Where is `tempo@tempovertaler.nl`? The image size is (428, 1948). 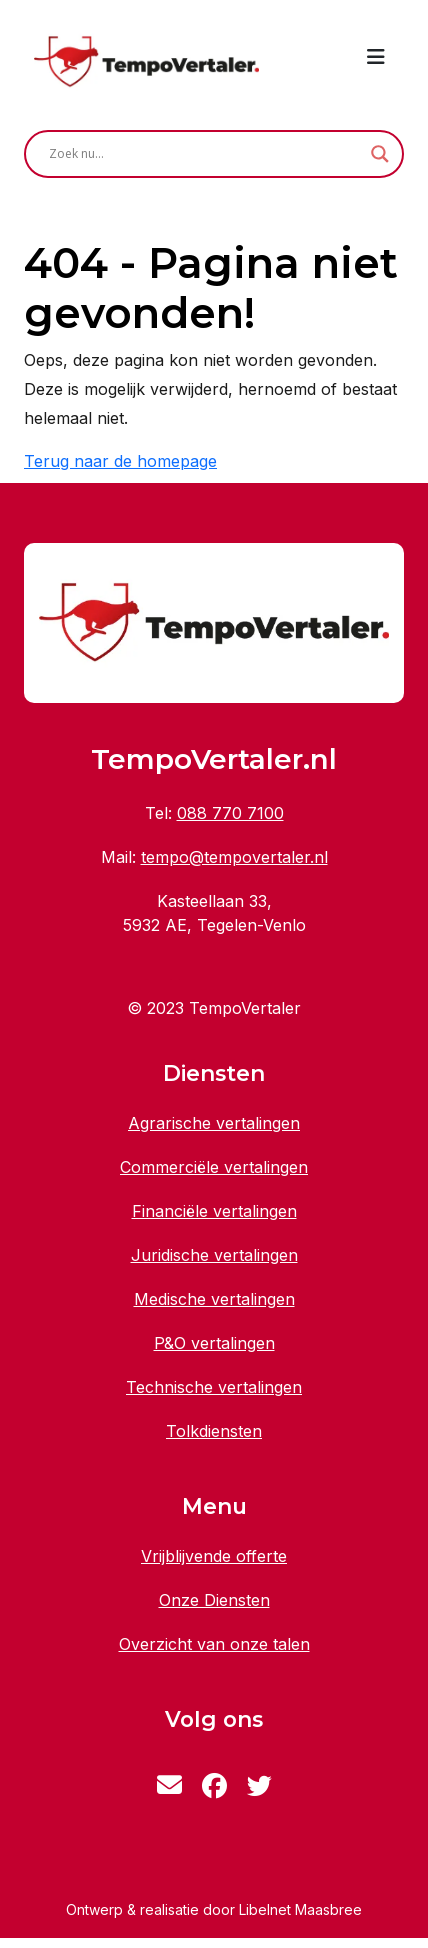
tempo@tempovertaler.nl is located at coordinates (234, 857).